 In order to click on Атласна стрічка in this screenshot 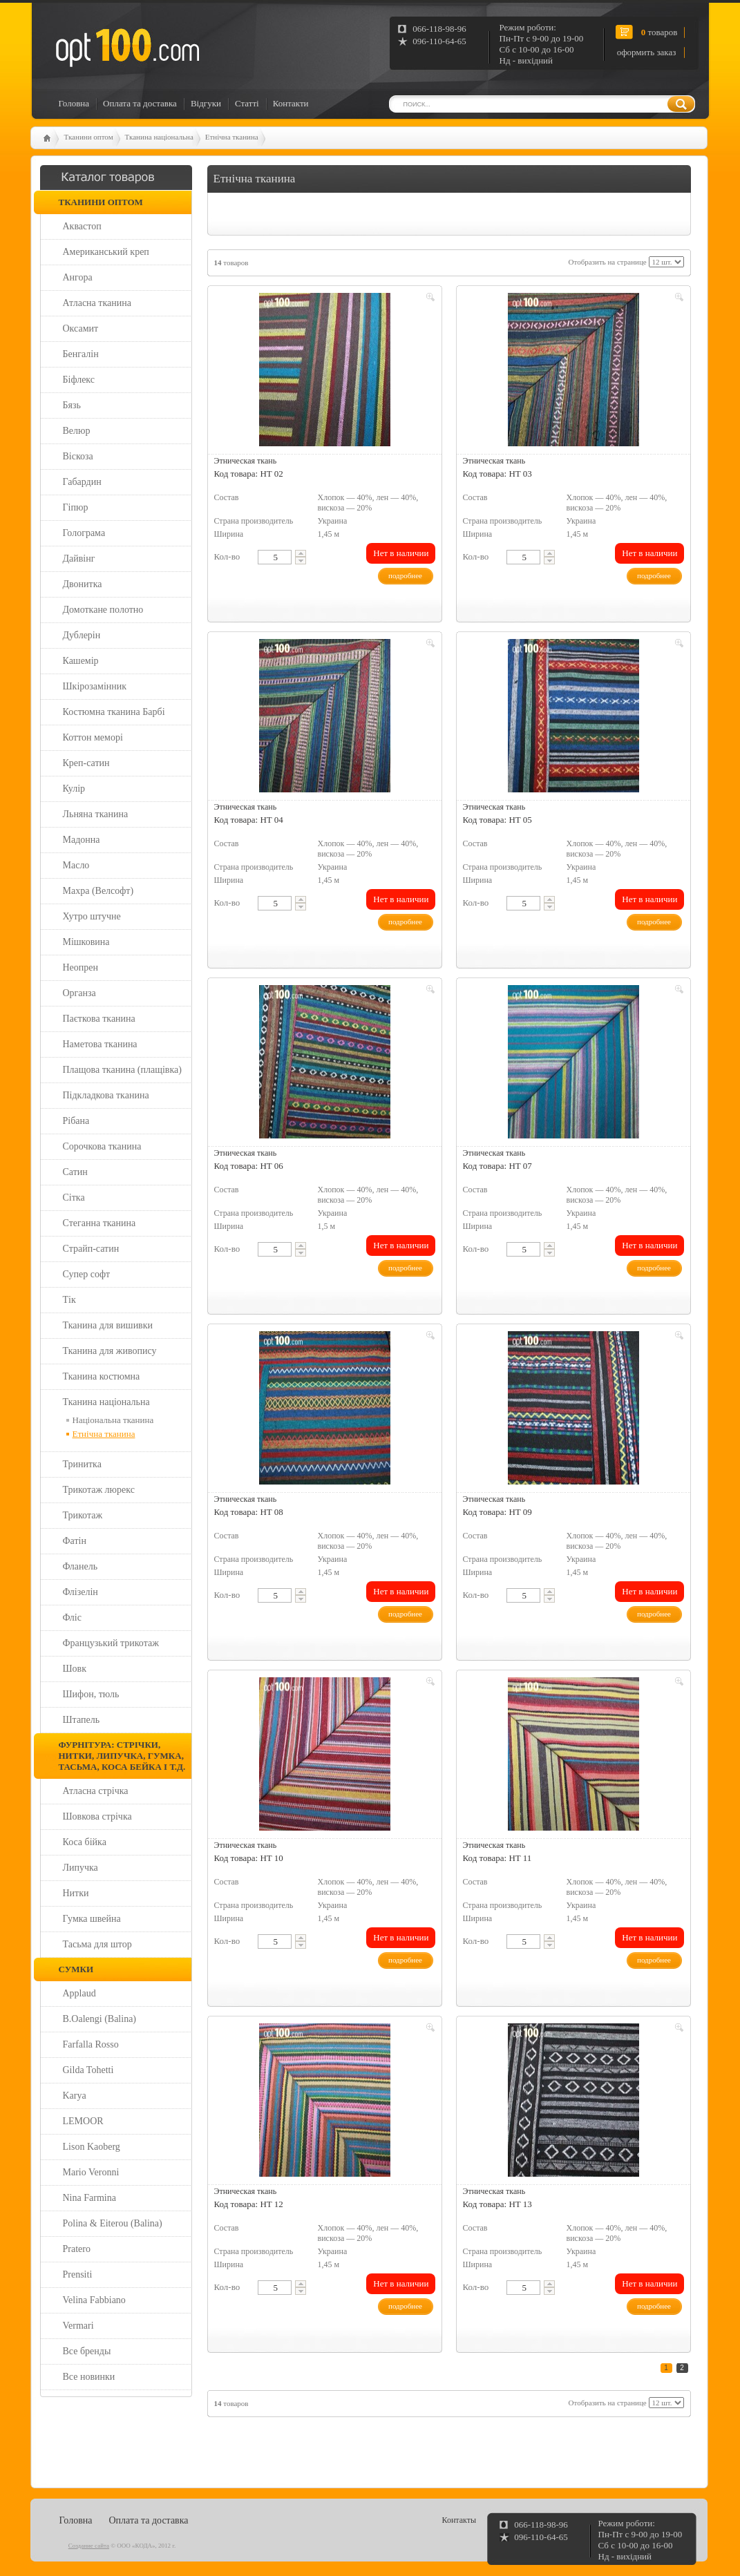, I will do `click(96, 1791)`.